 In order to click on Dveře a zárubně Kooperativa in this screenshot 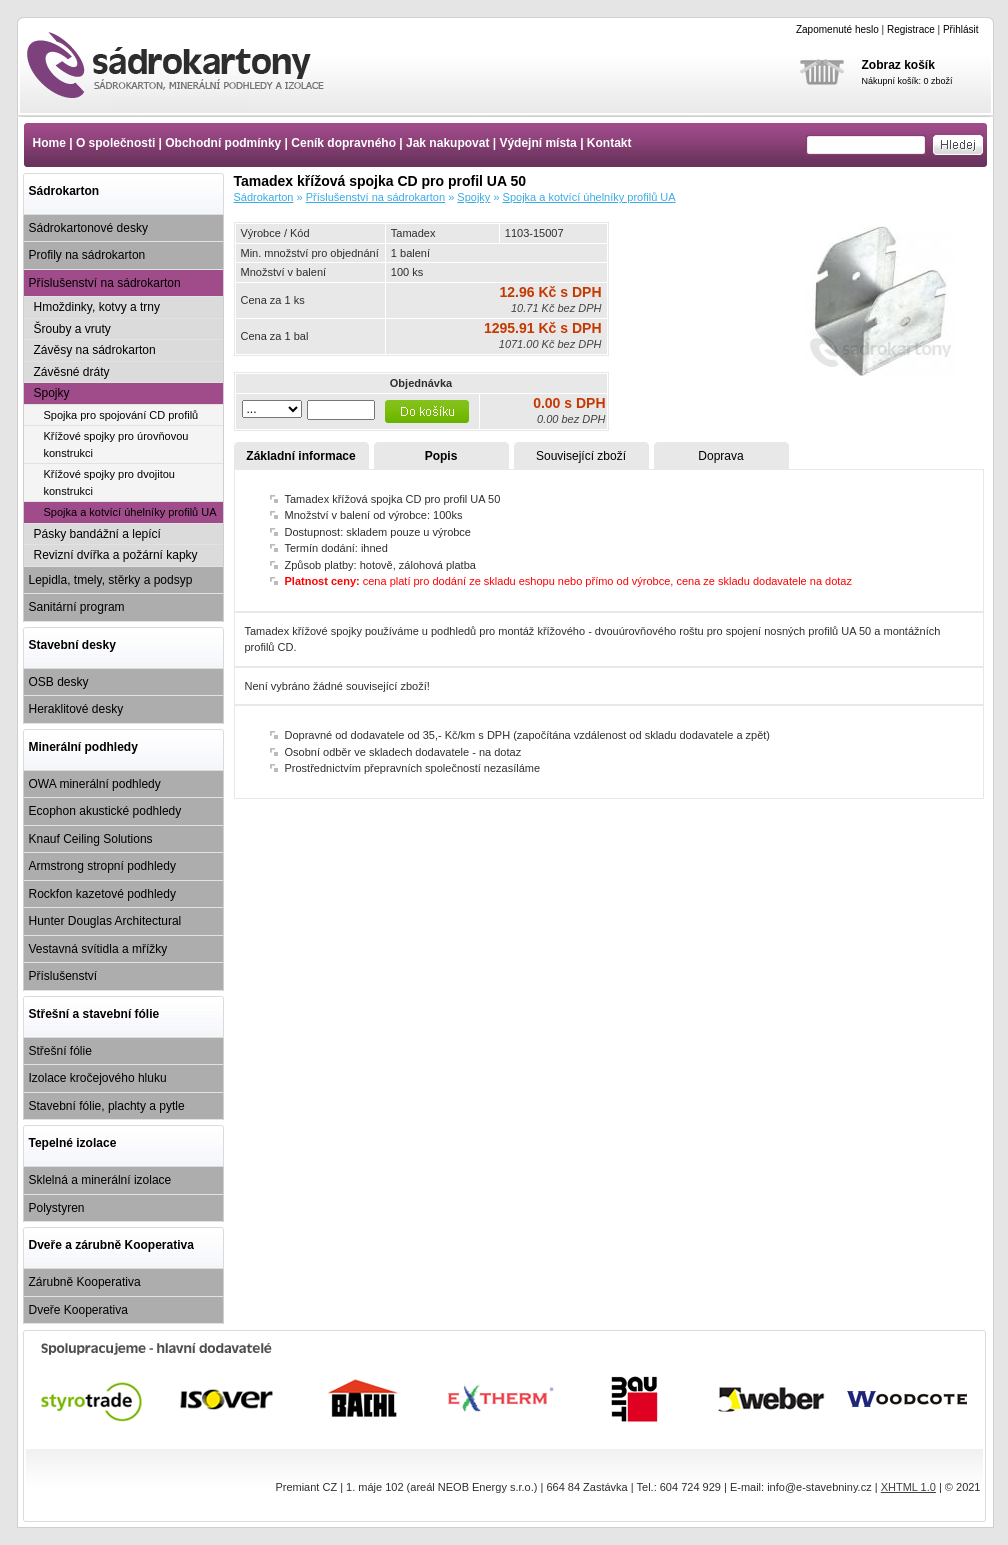, I will do `click(111, 1245)`.